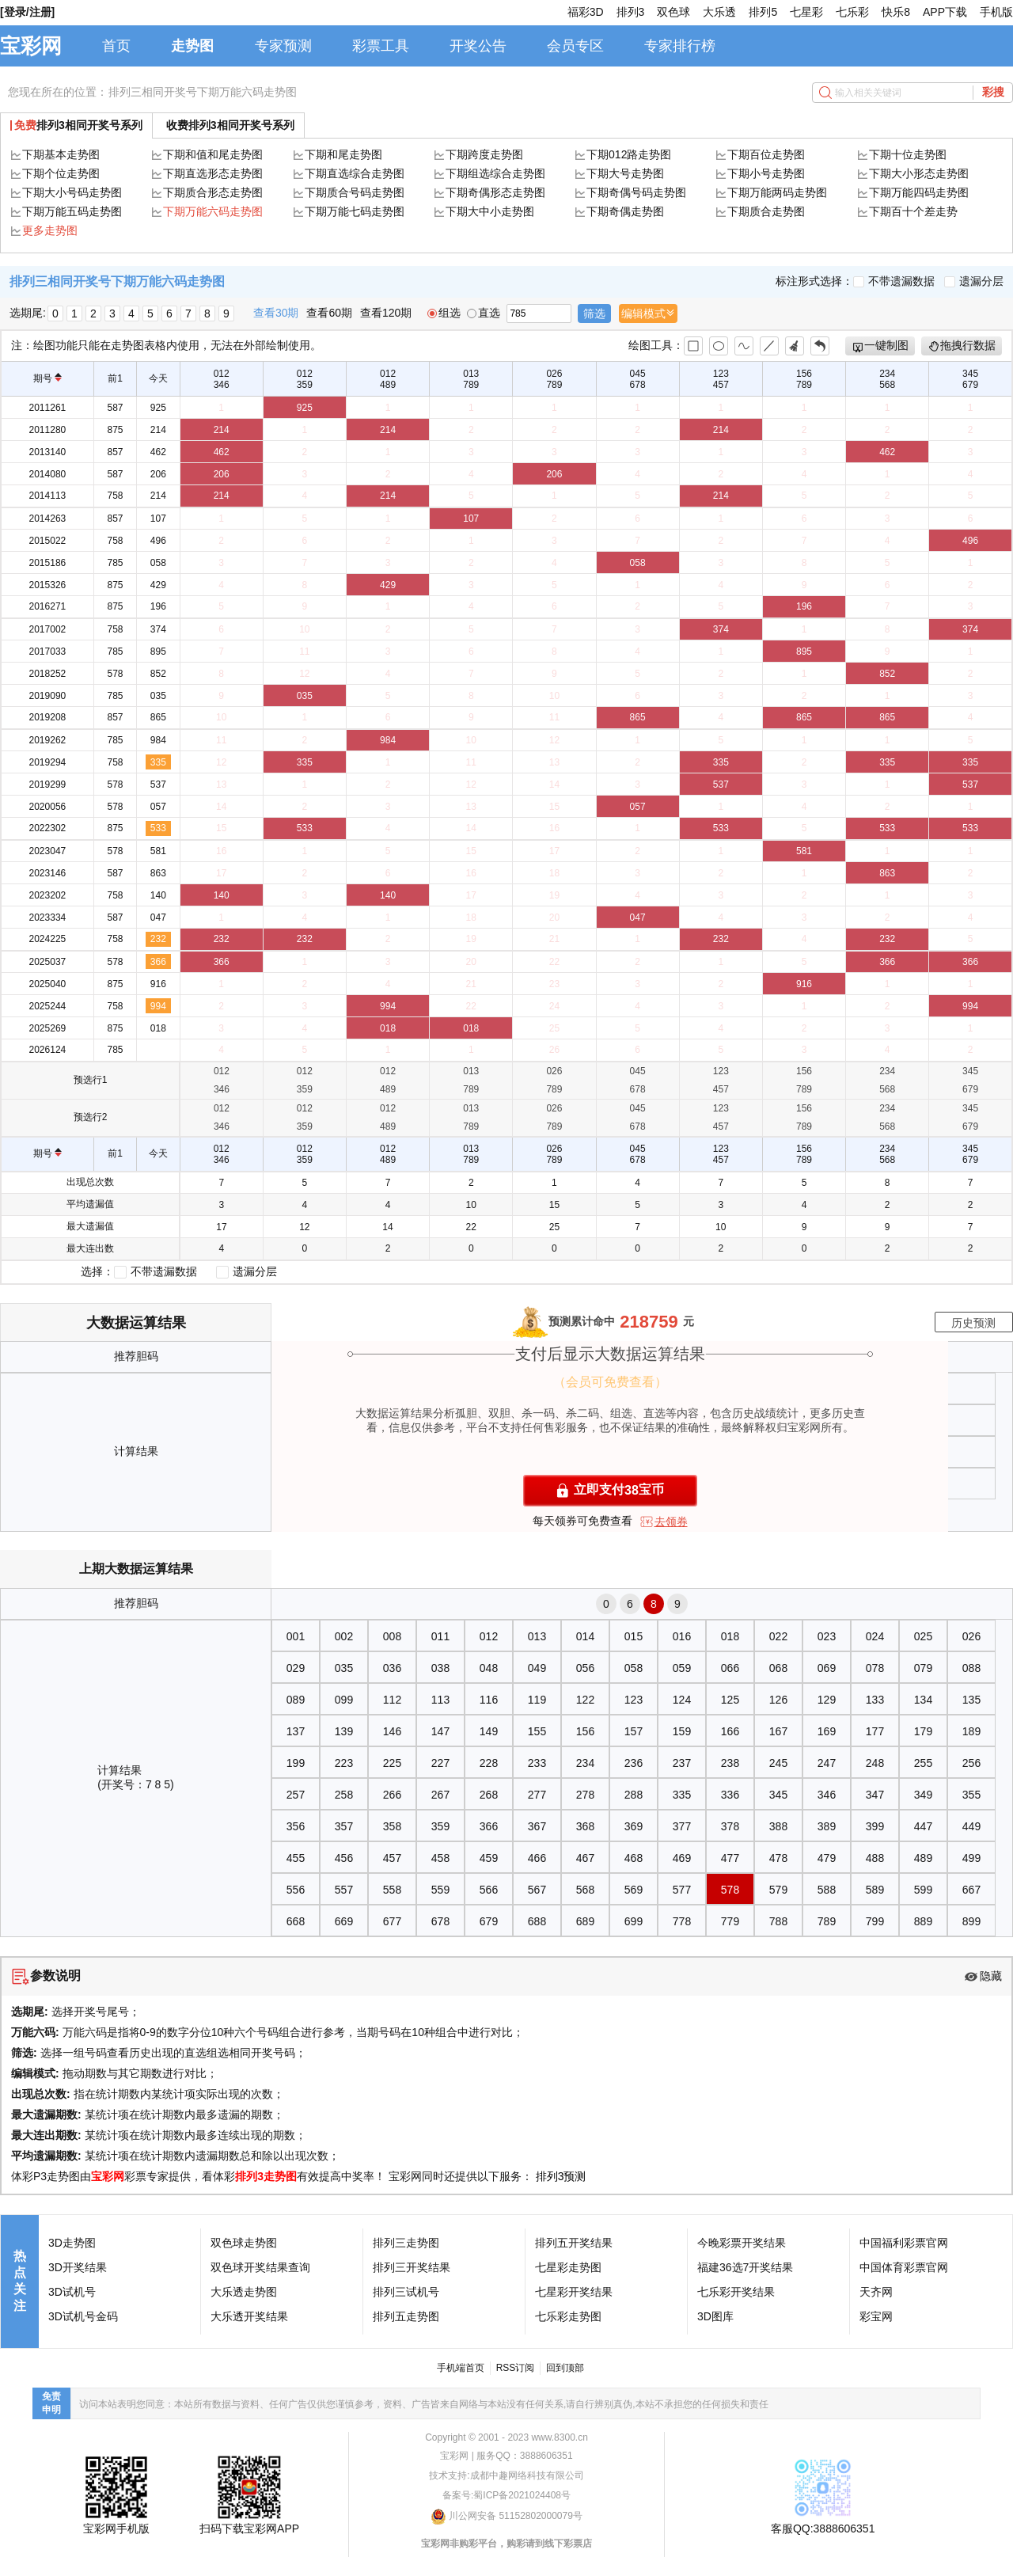 The height and width of the screenshot is (2576, 1013). What do you see at coordinates (444, 312) in the screenshot?
I see `组选` at bounding box center [444, 312].